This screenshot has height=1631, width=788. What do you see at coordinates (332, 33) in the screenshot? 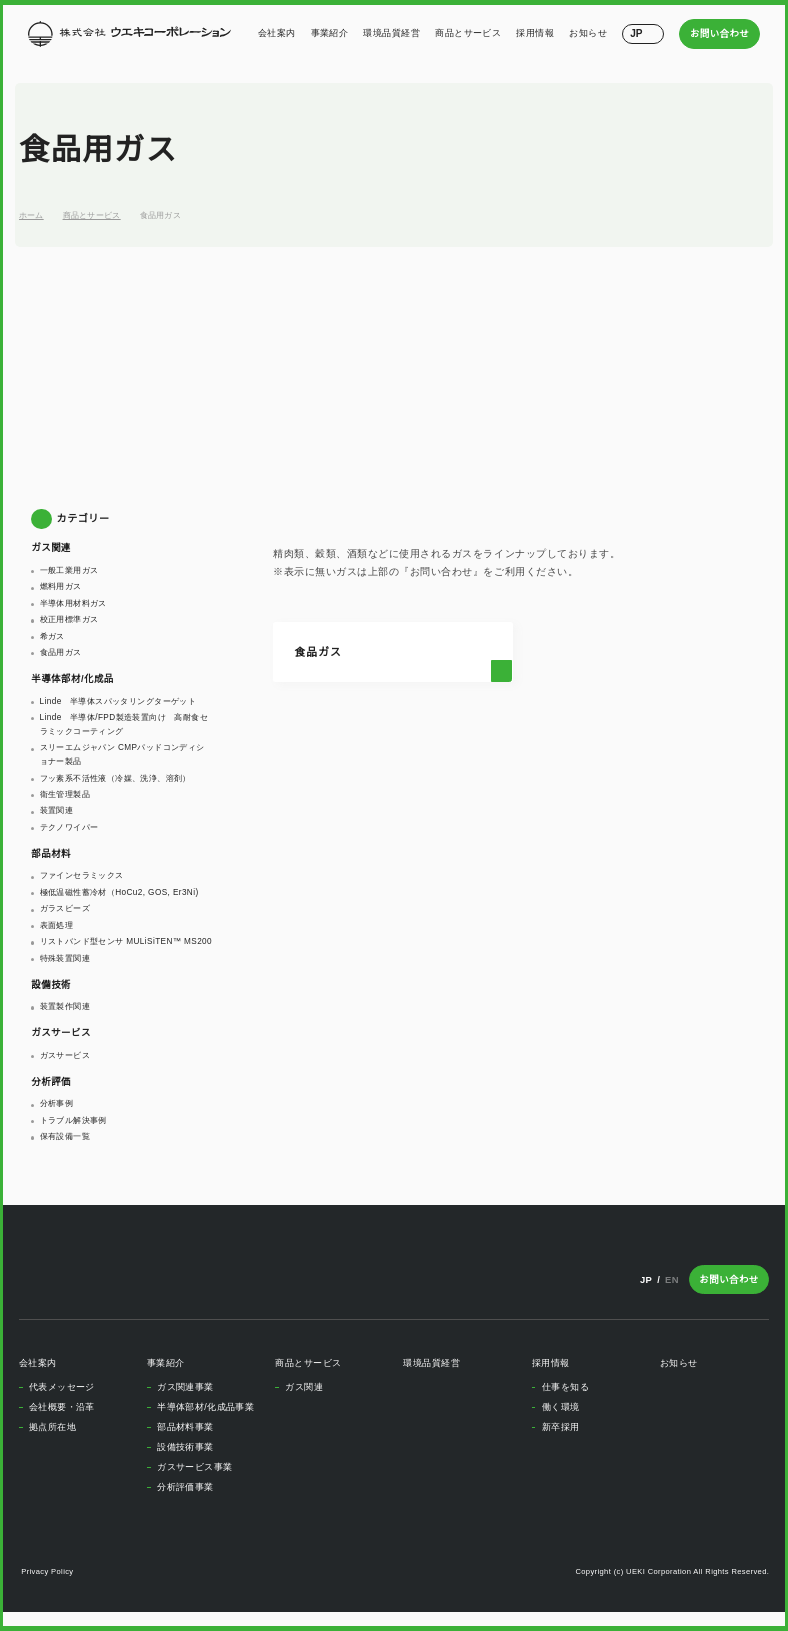
I see `事業紹介` at bounding box center [332, 33].